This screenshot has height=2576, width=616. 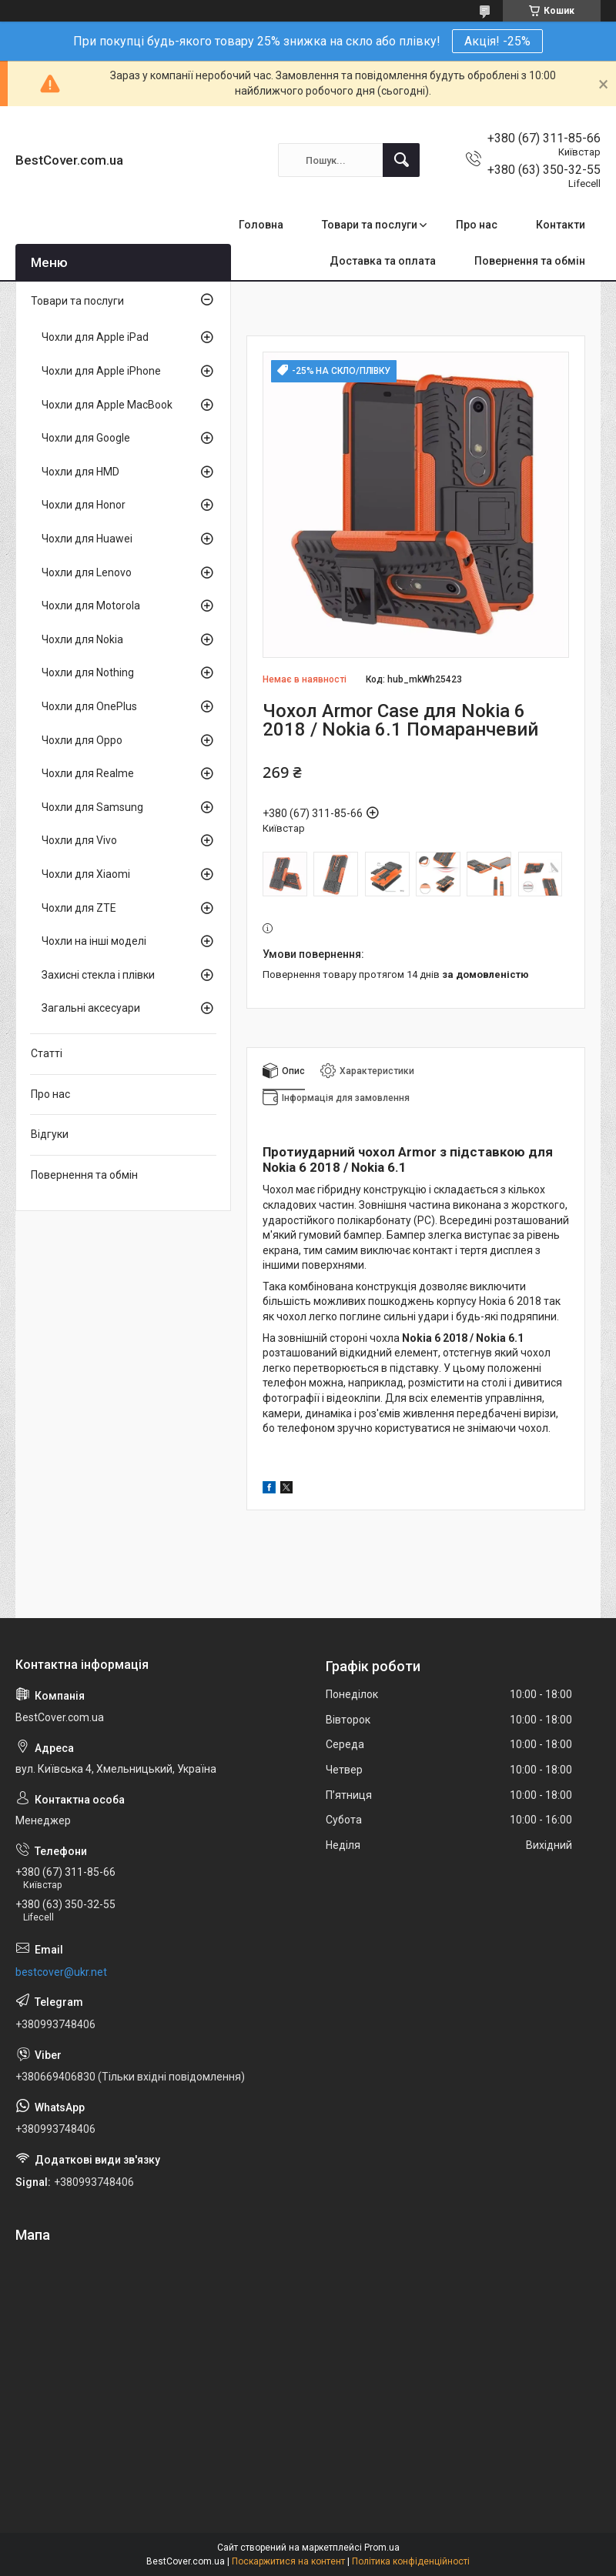 What do you see at coordinates (86, 874) in the screenshot?
I see `Чохли для Xiaomi` at bounding box center [86, 874].